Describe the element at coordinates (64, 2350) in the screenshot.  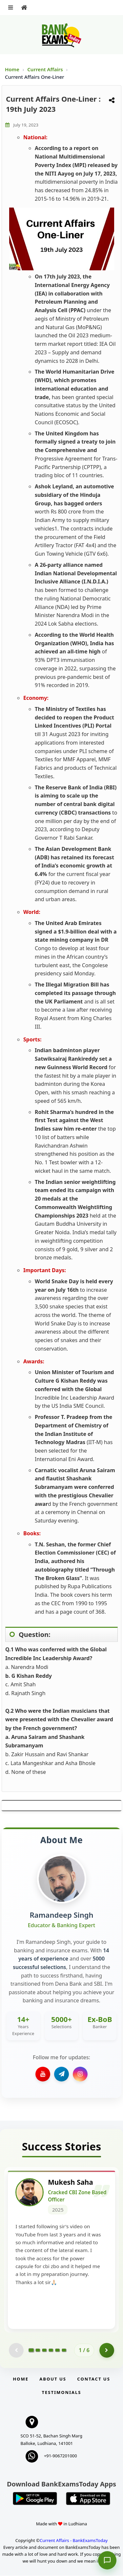
I see `[Go to page 6]` at that location.